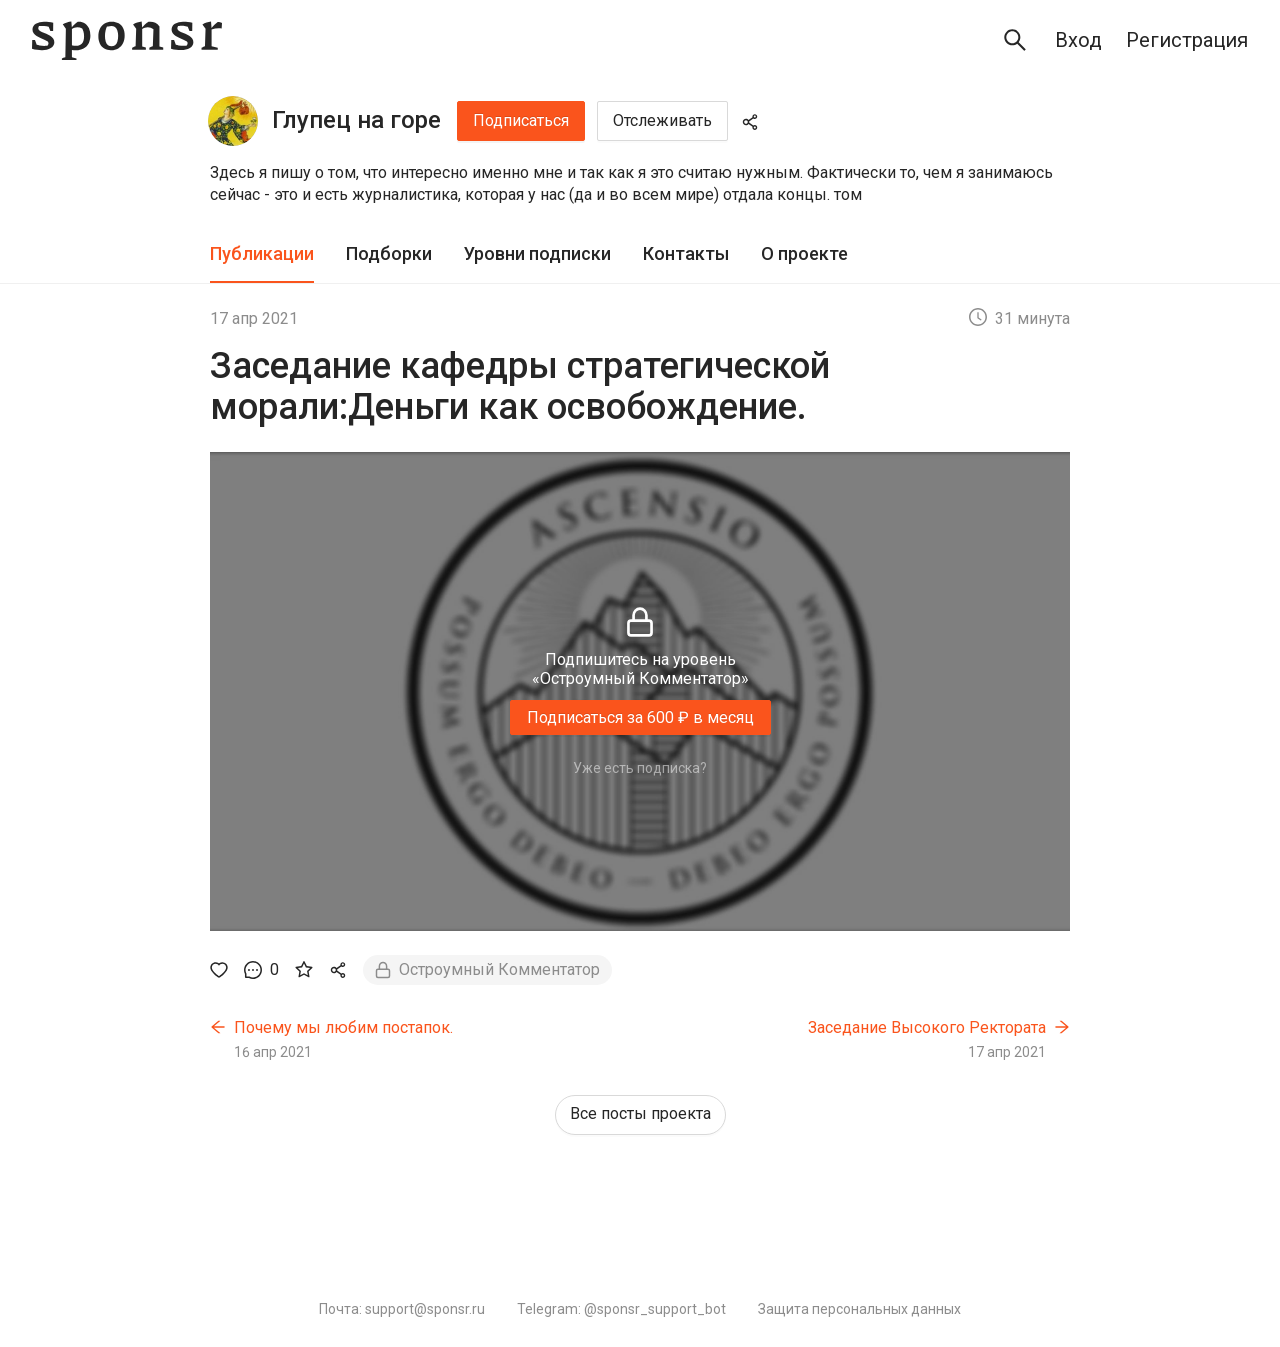 The height and width of the screenshot is (1347, 1280). Describe the element at coordinates (262, 253) in the screenshot. I see `Публикации` at that location.